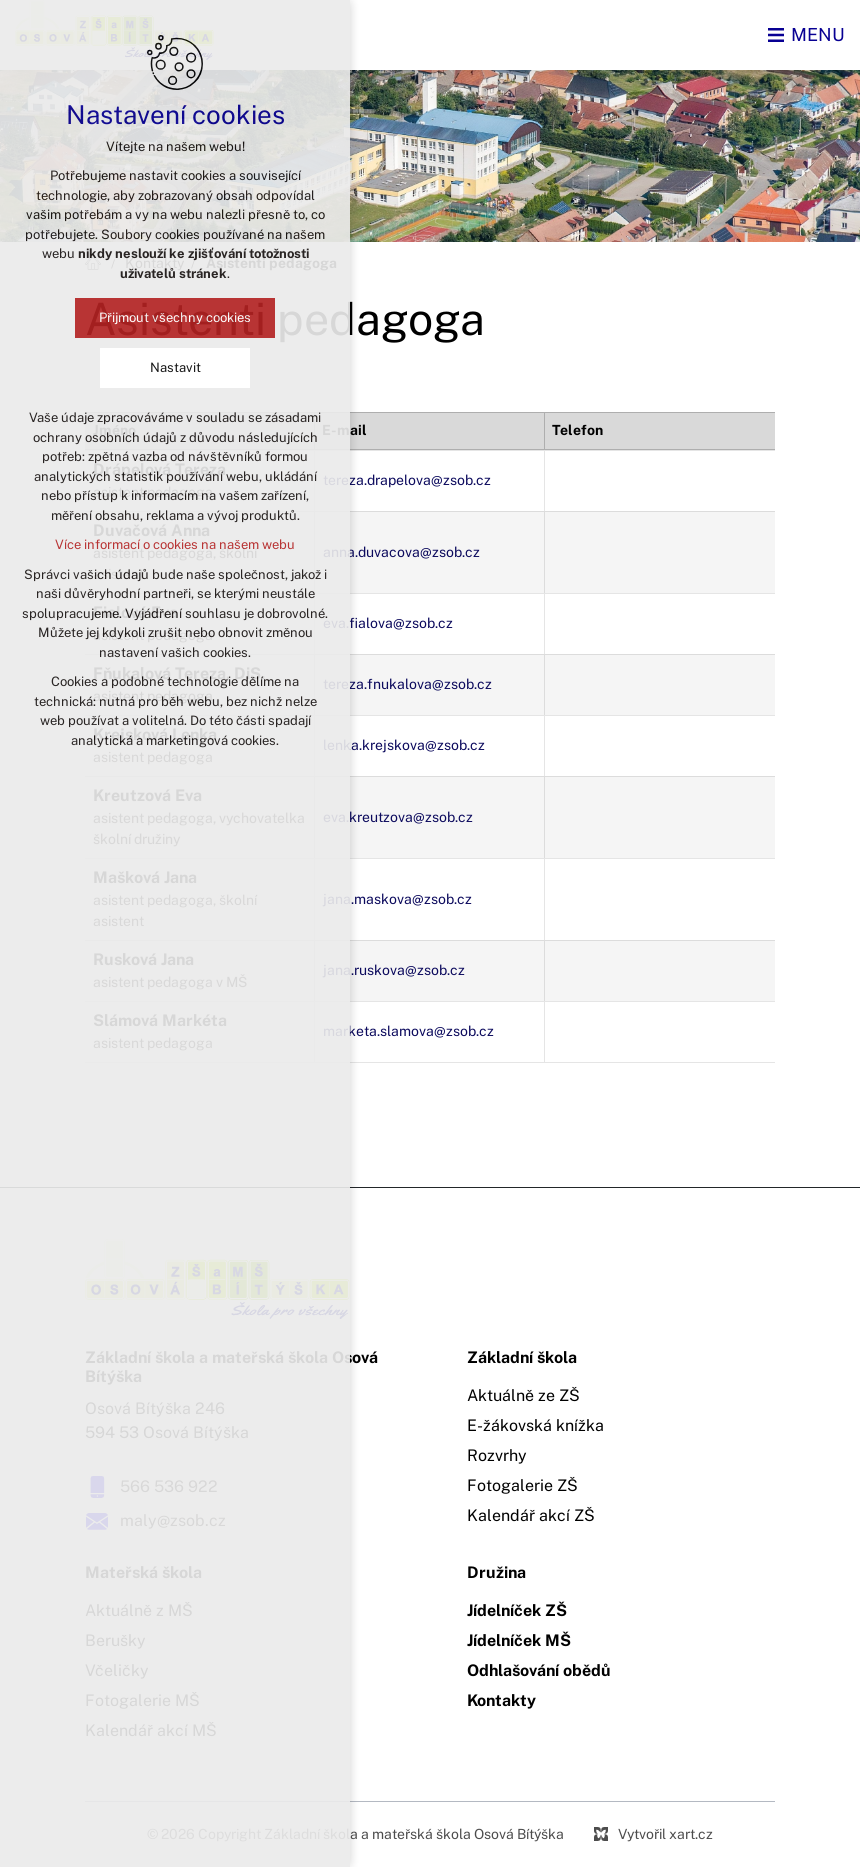 Image resolution: width=860 pixels, height=1867 pixels. Describe the element at coordinates (407, 480) in the screenshot. I see `tereza.drapelova@zsob.cz` at that location.